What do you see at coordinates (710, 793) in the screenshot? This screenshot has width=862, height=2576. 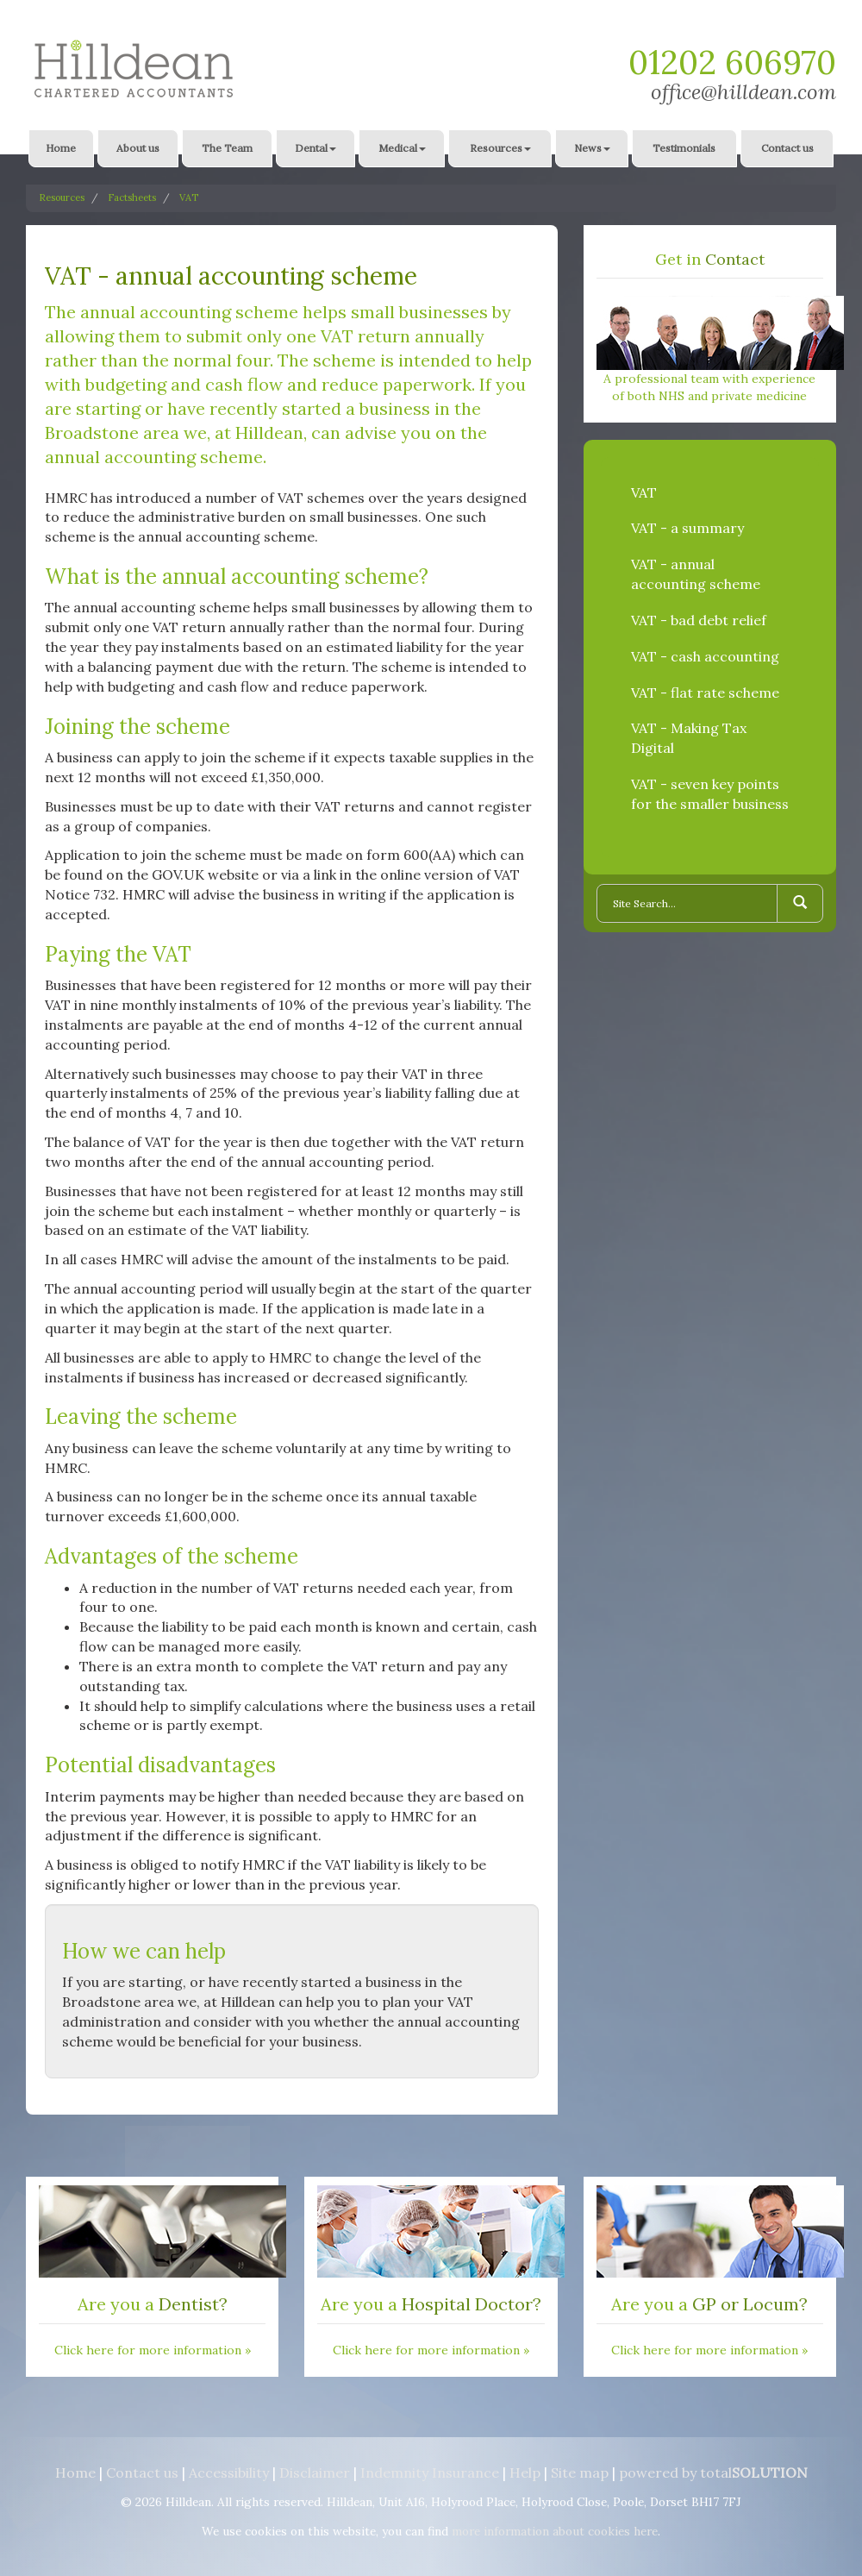 I see `VAT - seven key points for the smaller business` at bounding box center [710, 793].